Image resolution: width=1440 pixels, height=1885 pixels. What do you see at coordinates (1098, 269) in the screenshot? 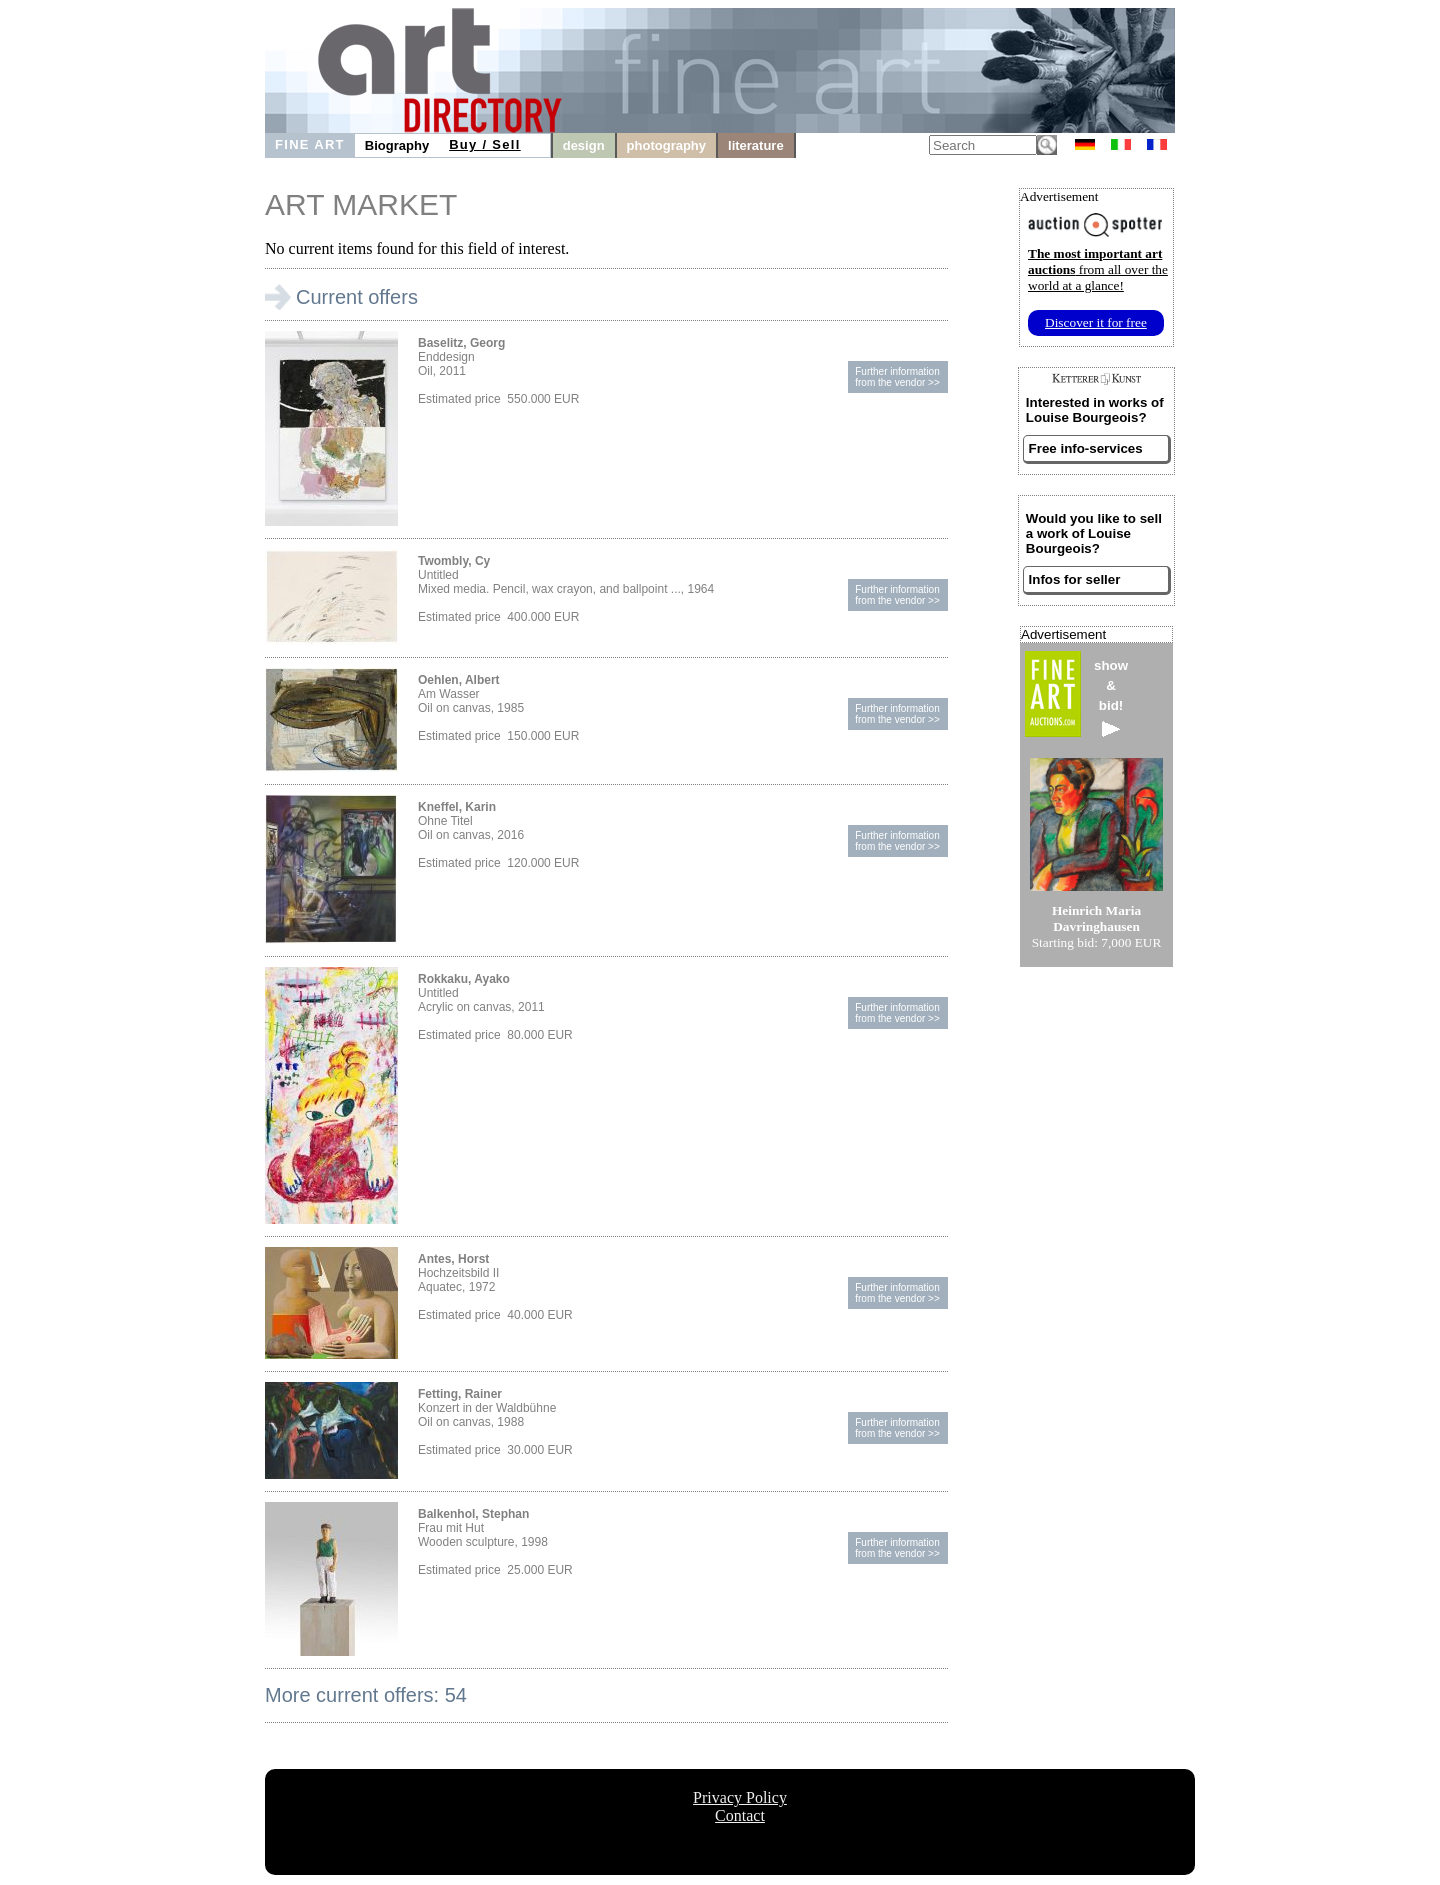
I see `from all over the world at a glance!` at bounding box center [1098, 269].